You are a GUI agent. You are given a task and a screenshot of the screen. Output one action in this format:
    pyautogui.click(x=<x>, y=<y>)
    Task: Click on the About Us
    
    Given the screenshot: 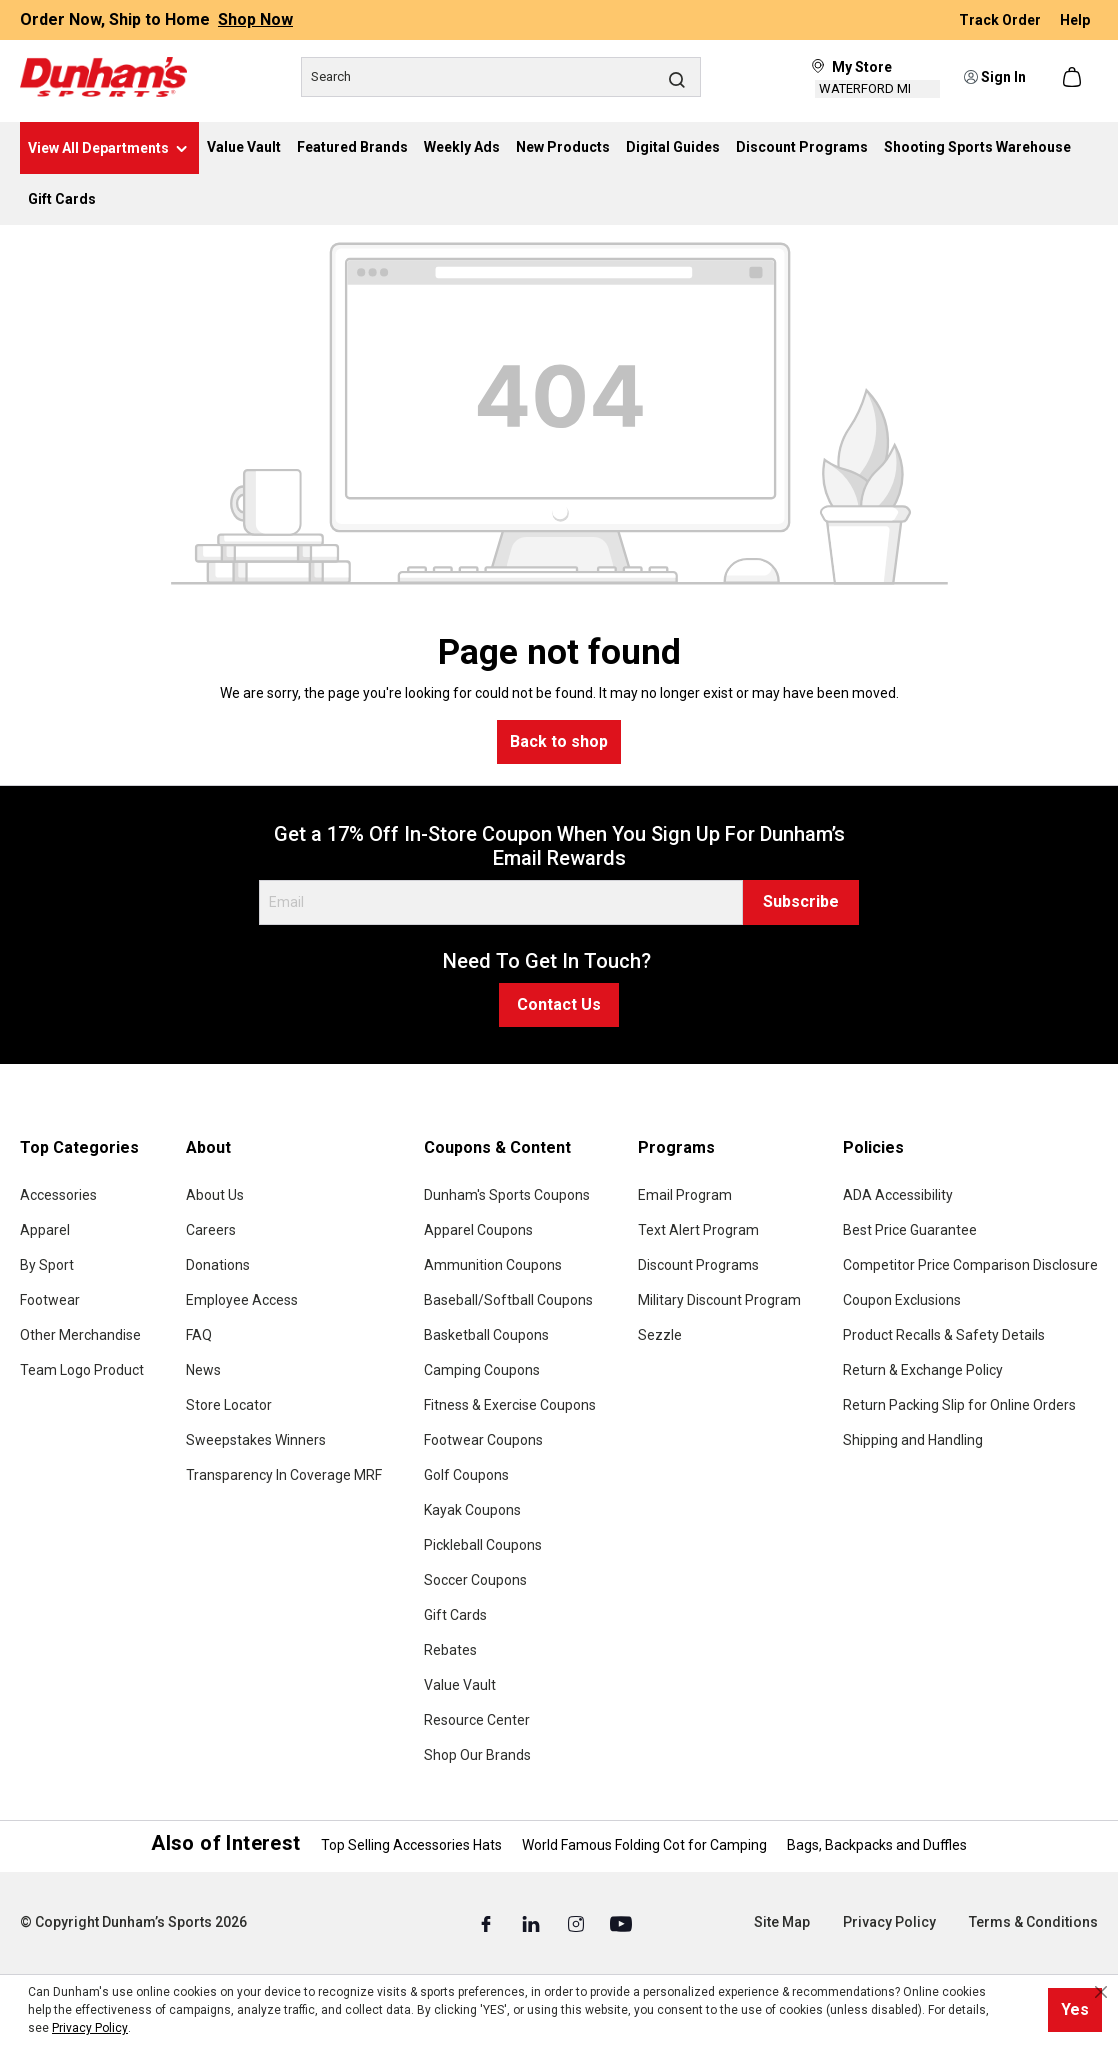 What is the action you would take?
    pyautogui.click(x=215, y=1195)
    